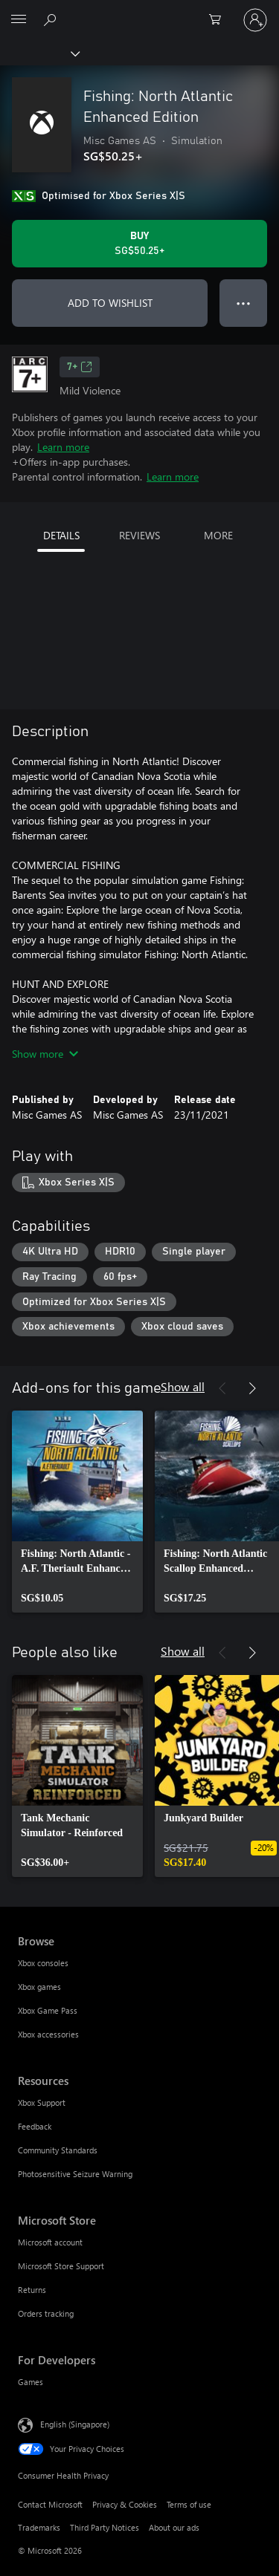 This screenshot has width=279, height=2576. Describe the element at coordinates (39, 52) in the screenshot. I see `[Xbox]` at that location.